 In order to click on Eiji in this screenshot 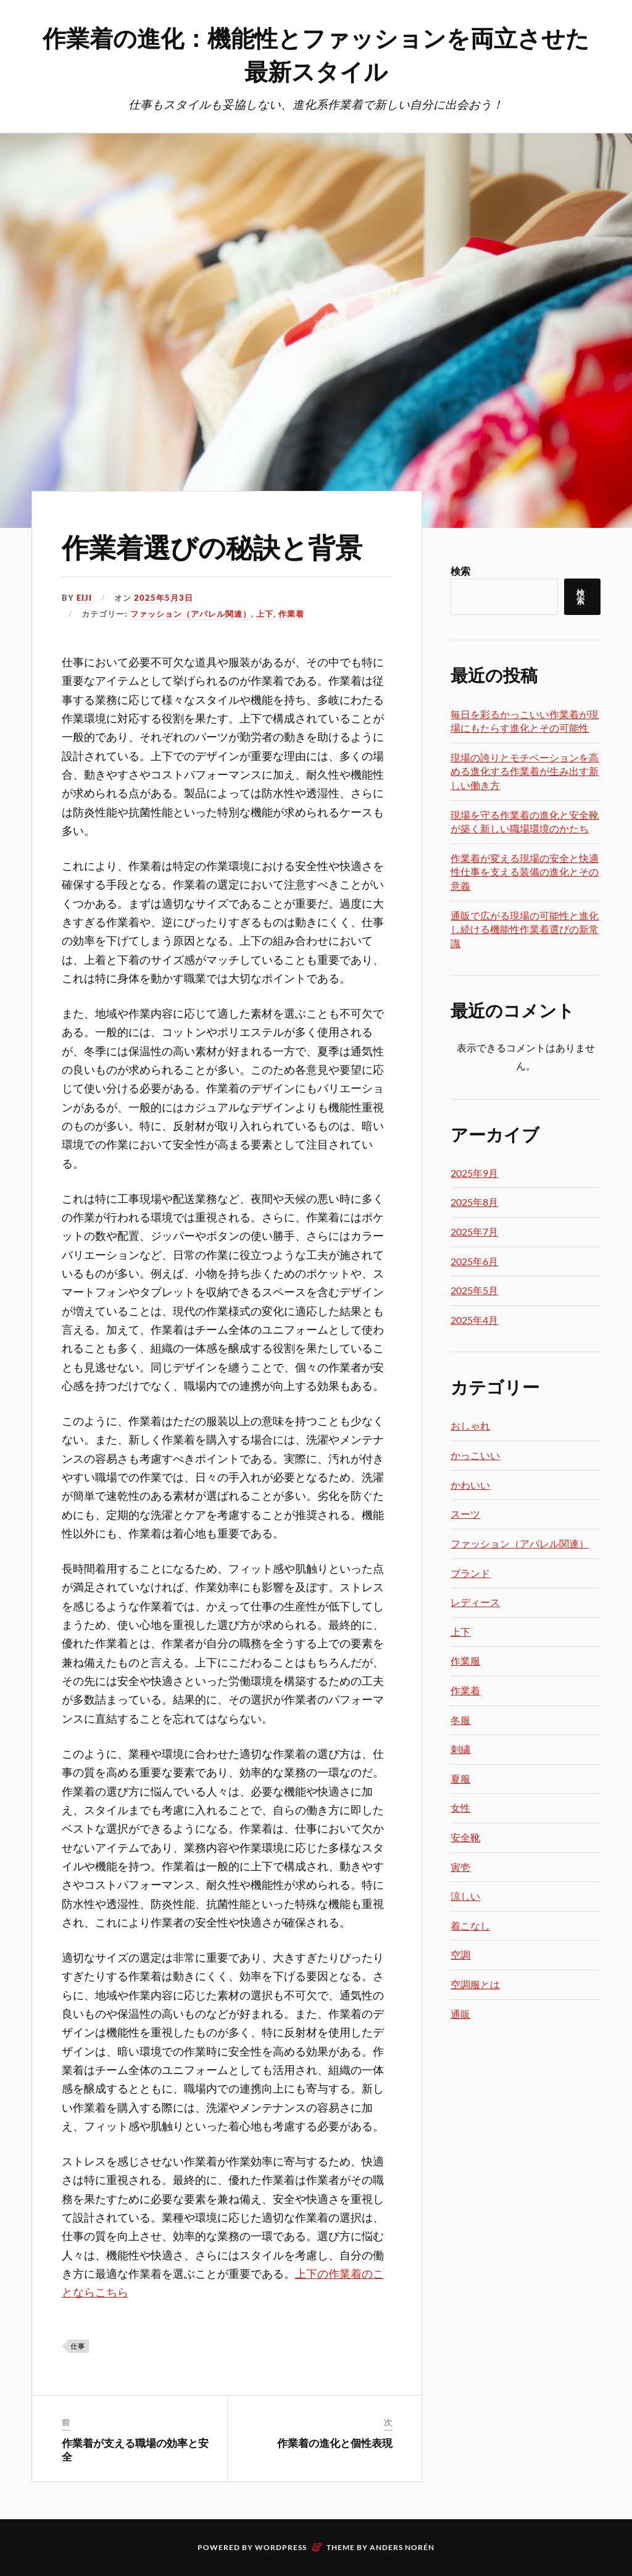, I will do `click(84, 598)`.